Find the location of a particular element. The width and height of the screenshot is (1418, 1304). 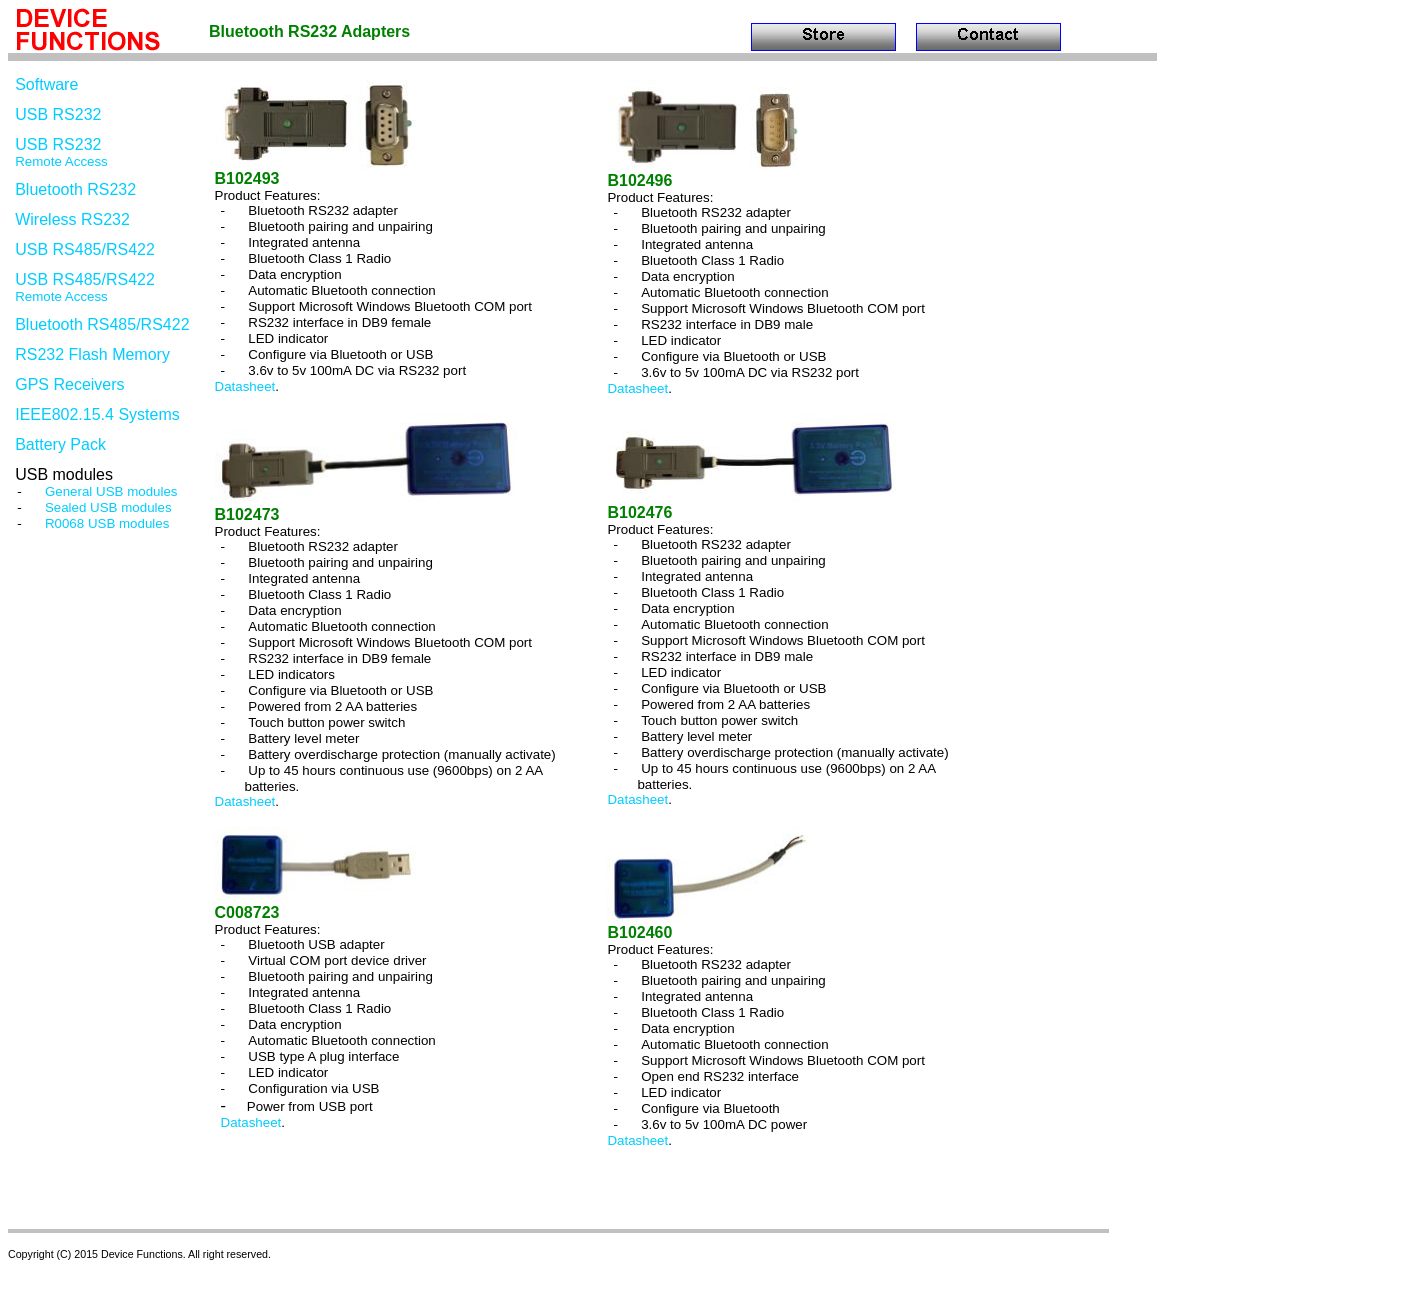

RS232 Flash Memory is located at coordinates (92, 354).